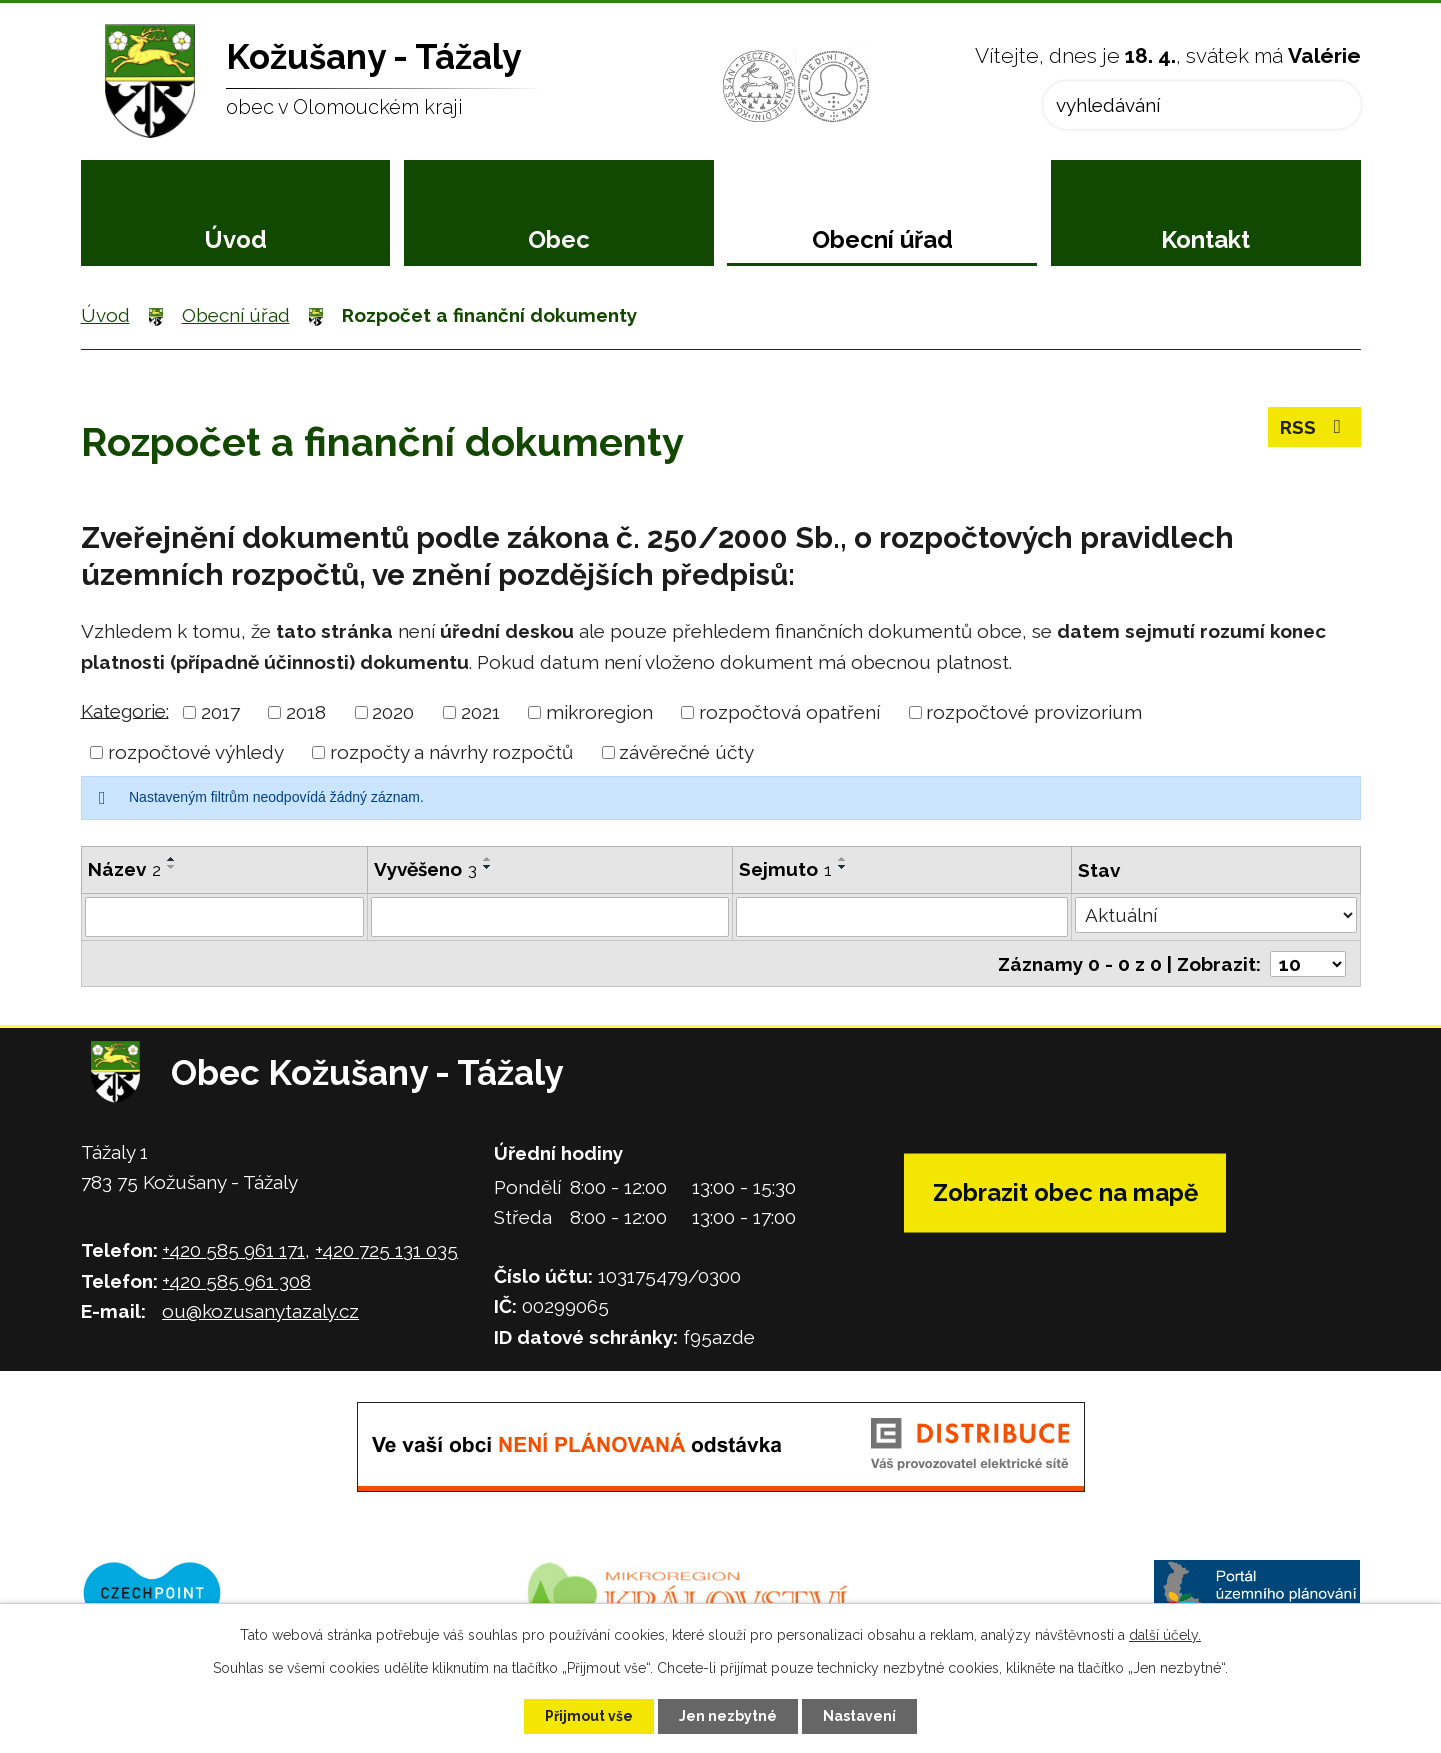  What do you see at coordinates (236, 1281) in the screenshot?
I see `+420 585 961 308` at bounding box center [236, 1281].